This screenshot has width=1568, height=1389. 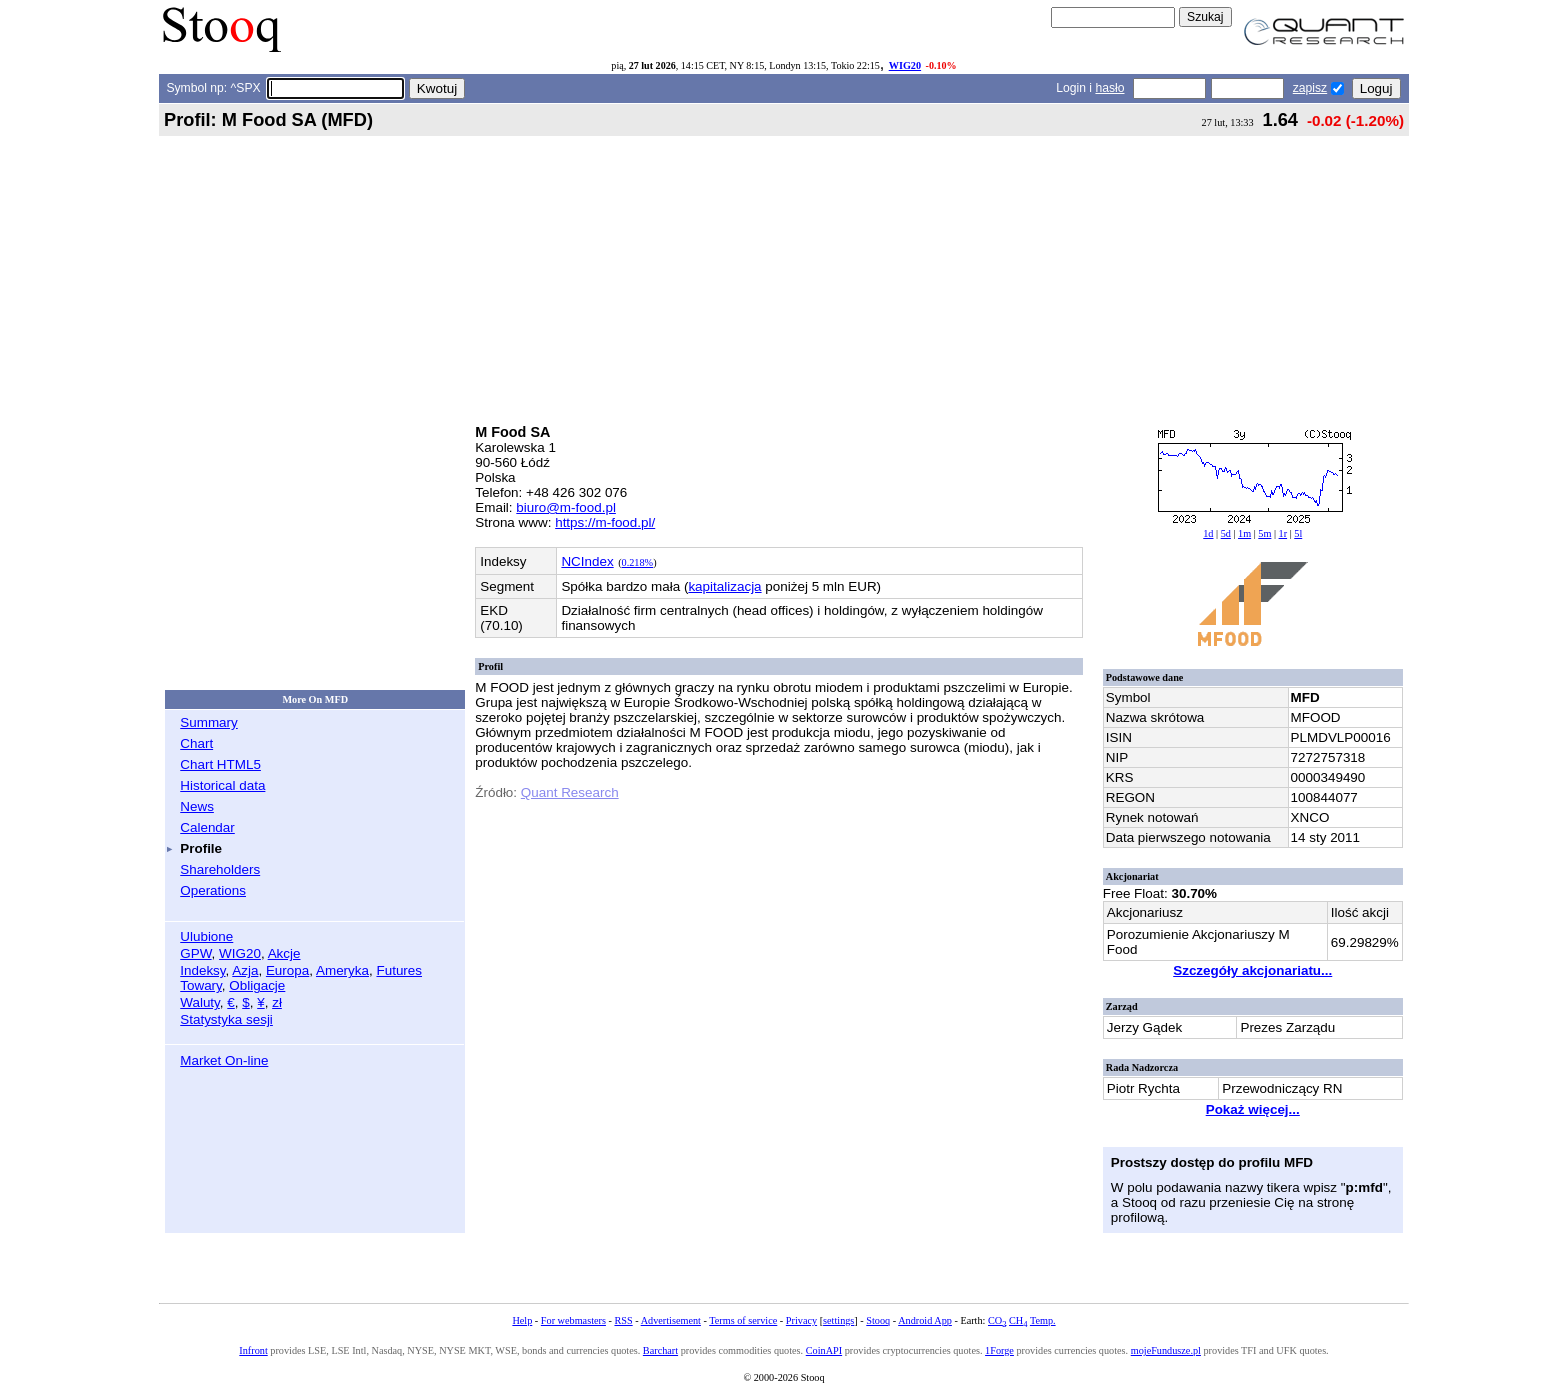 I want to click on Ulubione, so click(x=206, y=936).